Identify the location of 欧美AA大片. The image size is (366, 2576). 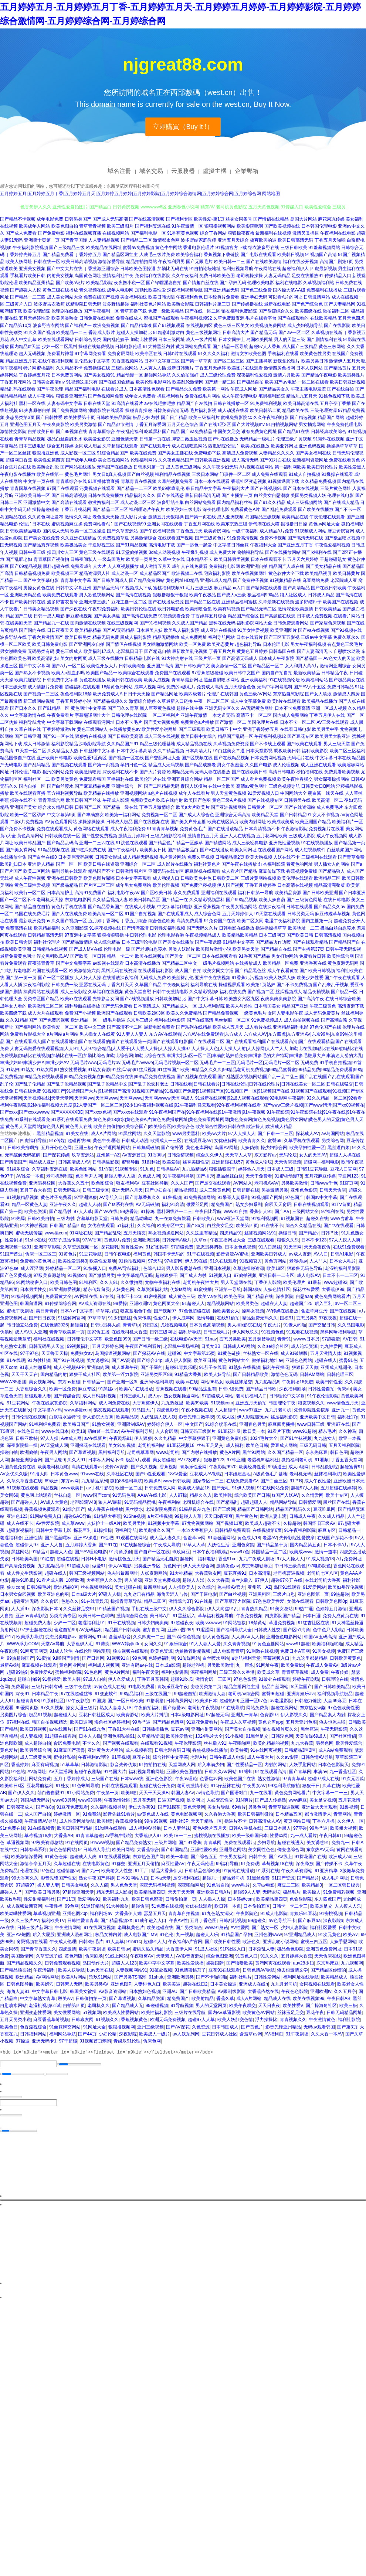
(214, 1133).